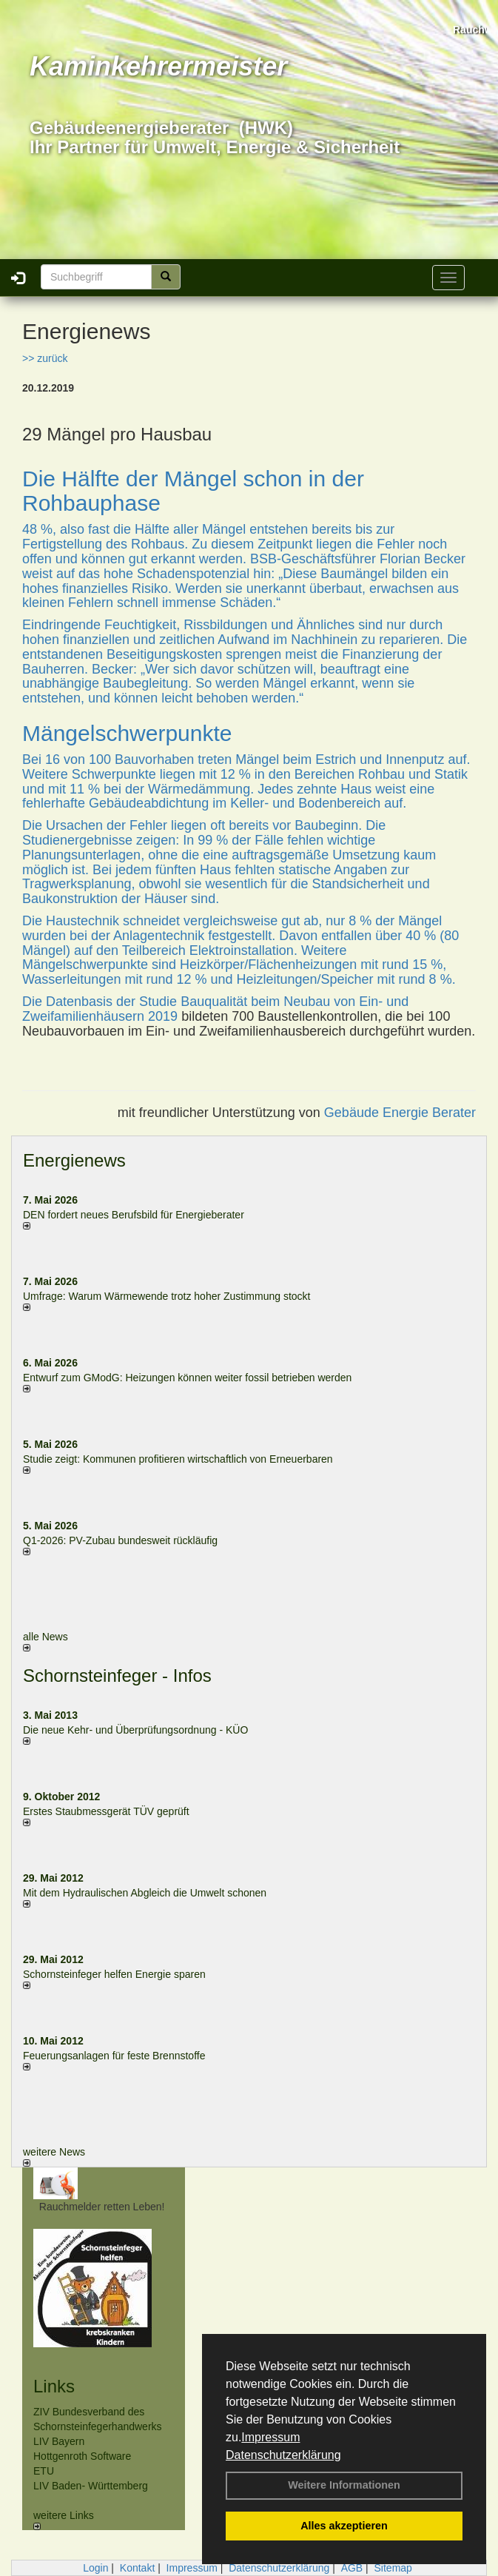 This screenshot has height=2576, width=498. What do you see at coordinates (215, 1009) in the screenshot?
I see `Studie Bauqualität beim Neubau von Ein- und Zweifamilienhäusern 2019` at bounding box center [215, 1009].